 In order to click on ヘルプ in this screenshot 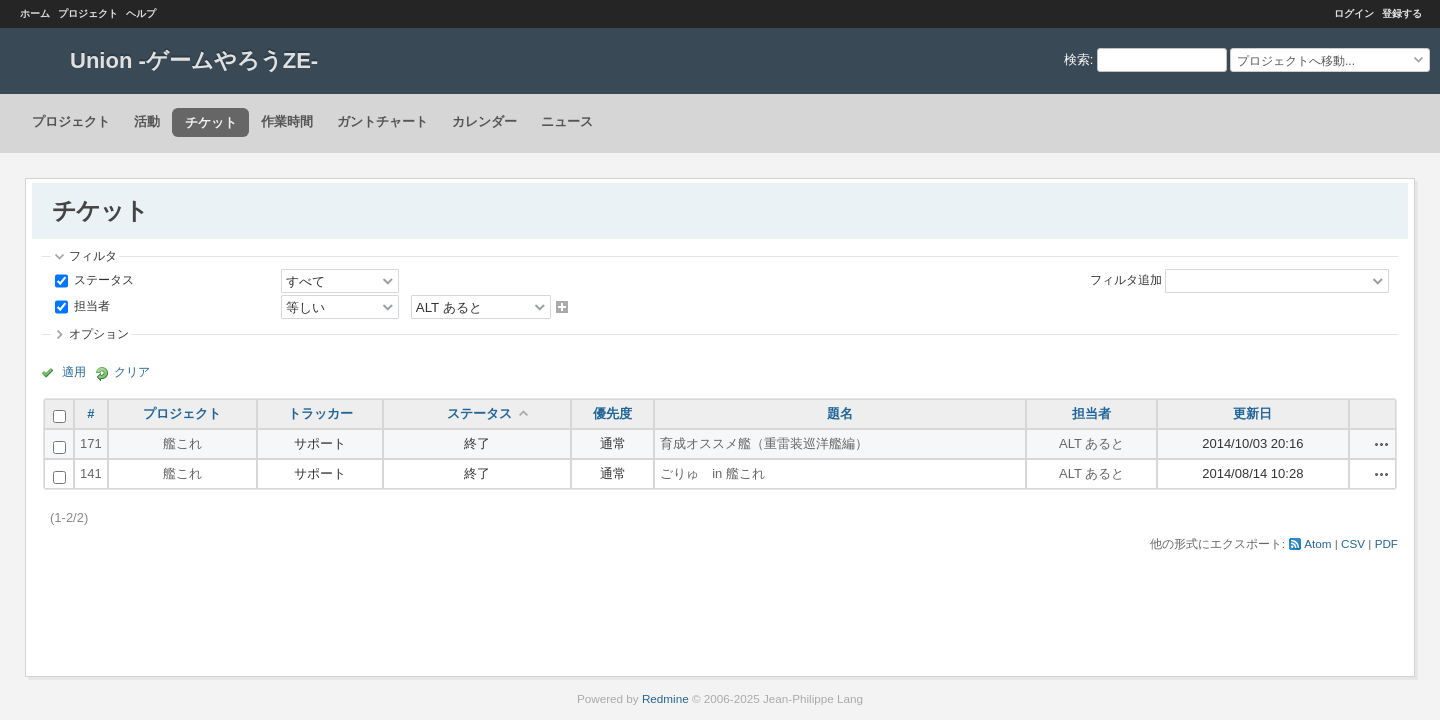, I will do `click(141, 13)`.